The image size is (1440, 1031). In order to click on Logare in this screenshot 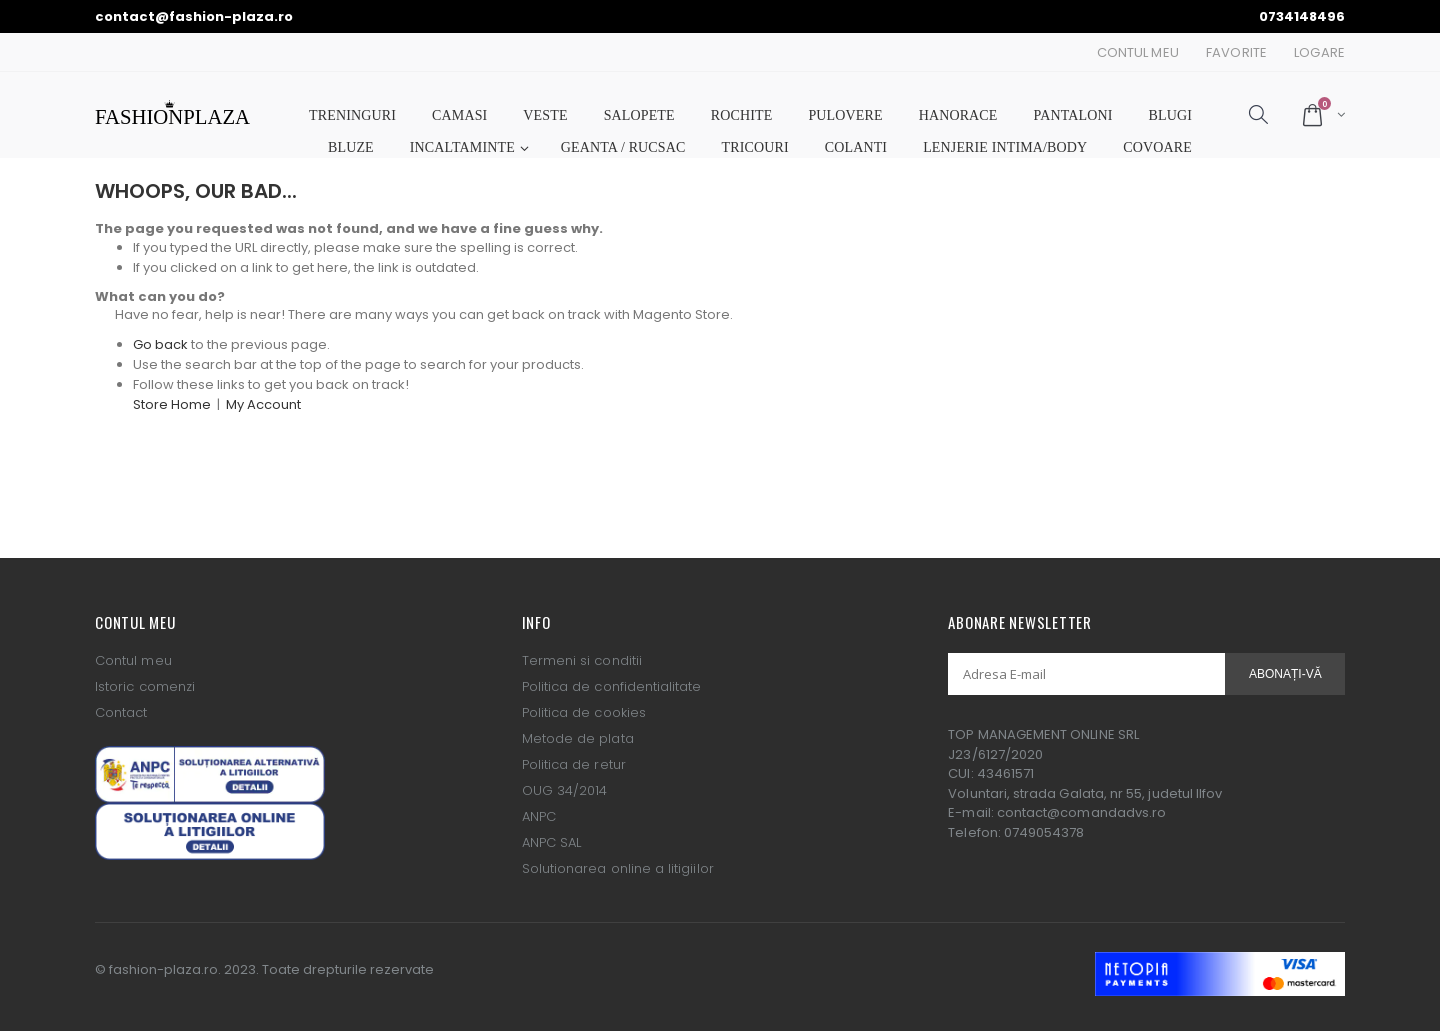, I will do `click(1319, 52)`.